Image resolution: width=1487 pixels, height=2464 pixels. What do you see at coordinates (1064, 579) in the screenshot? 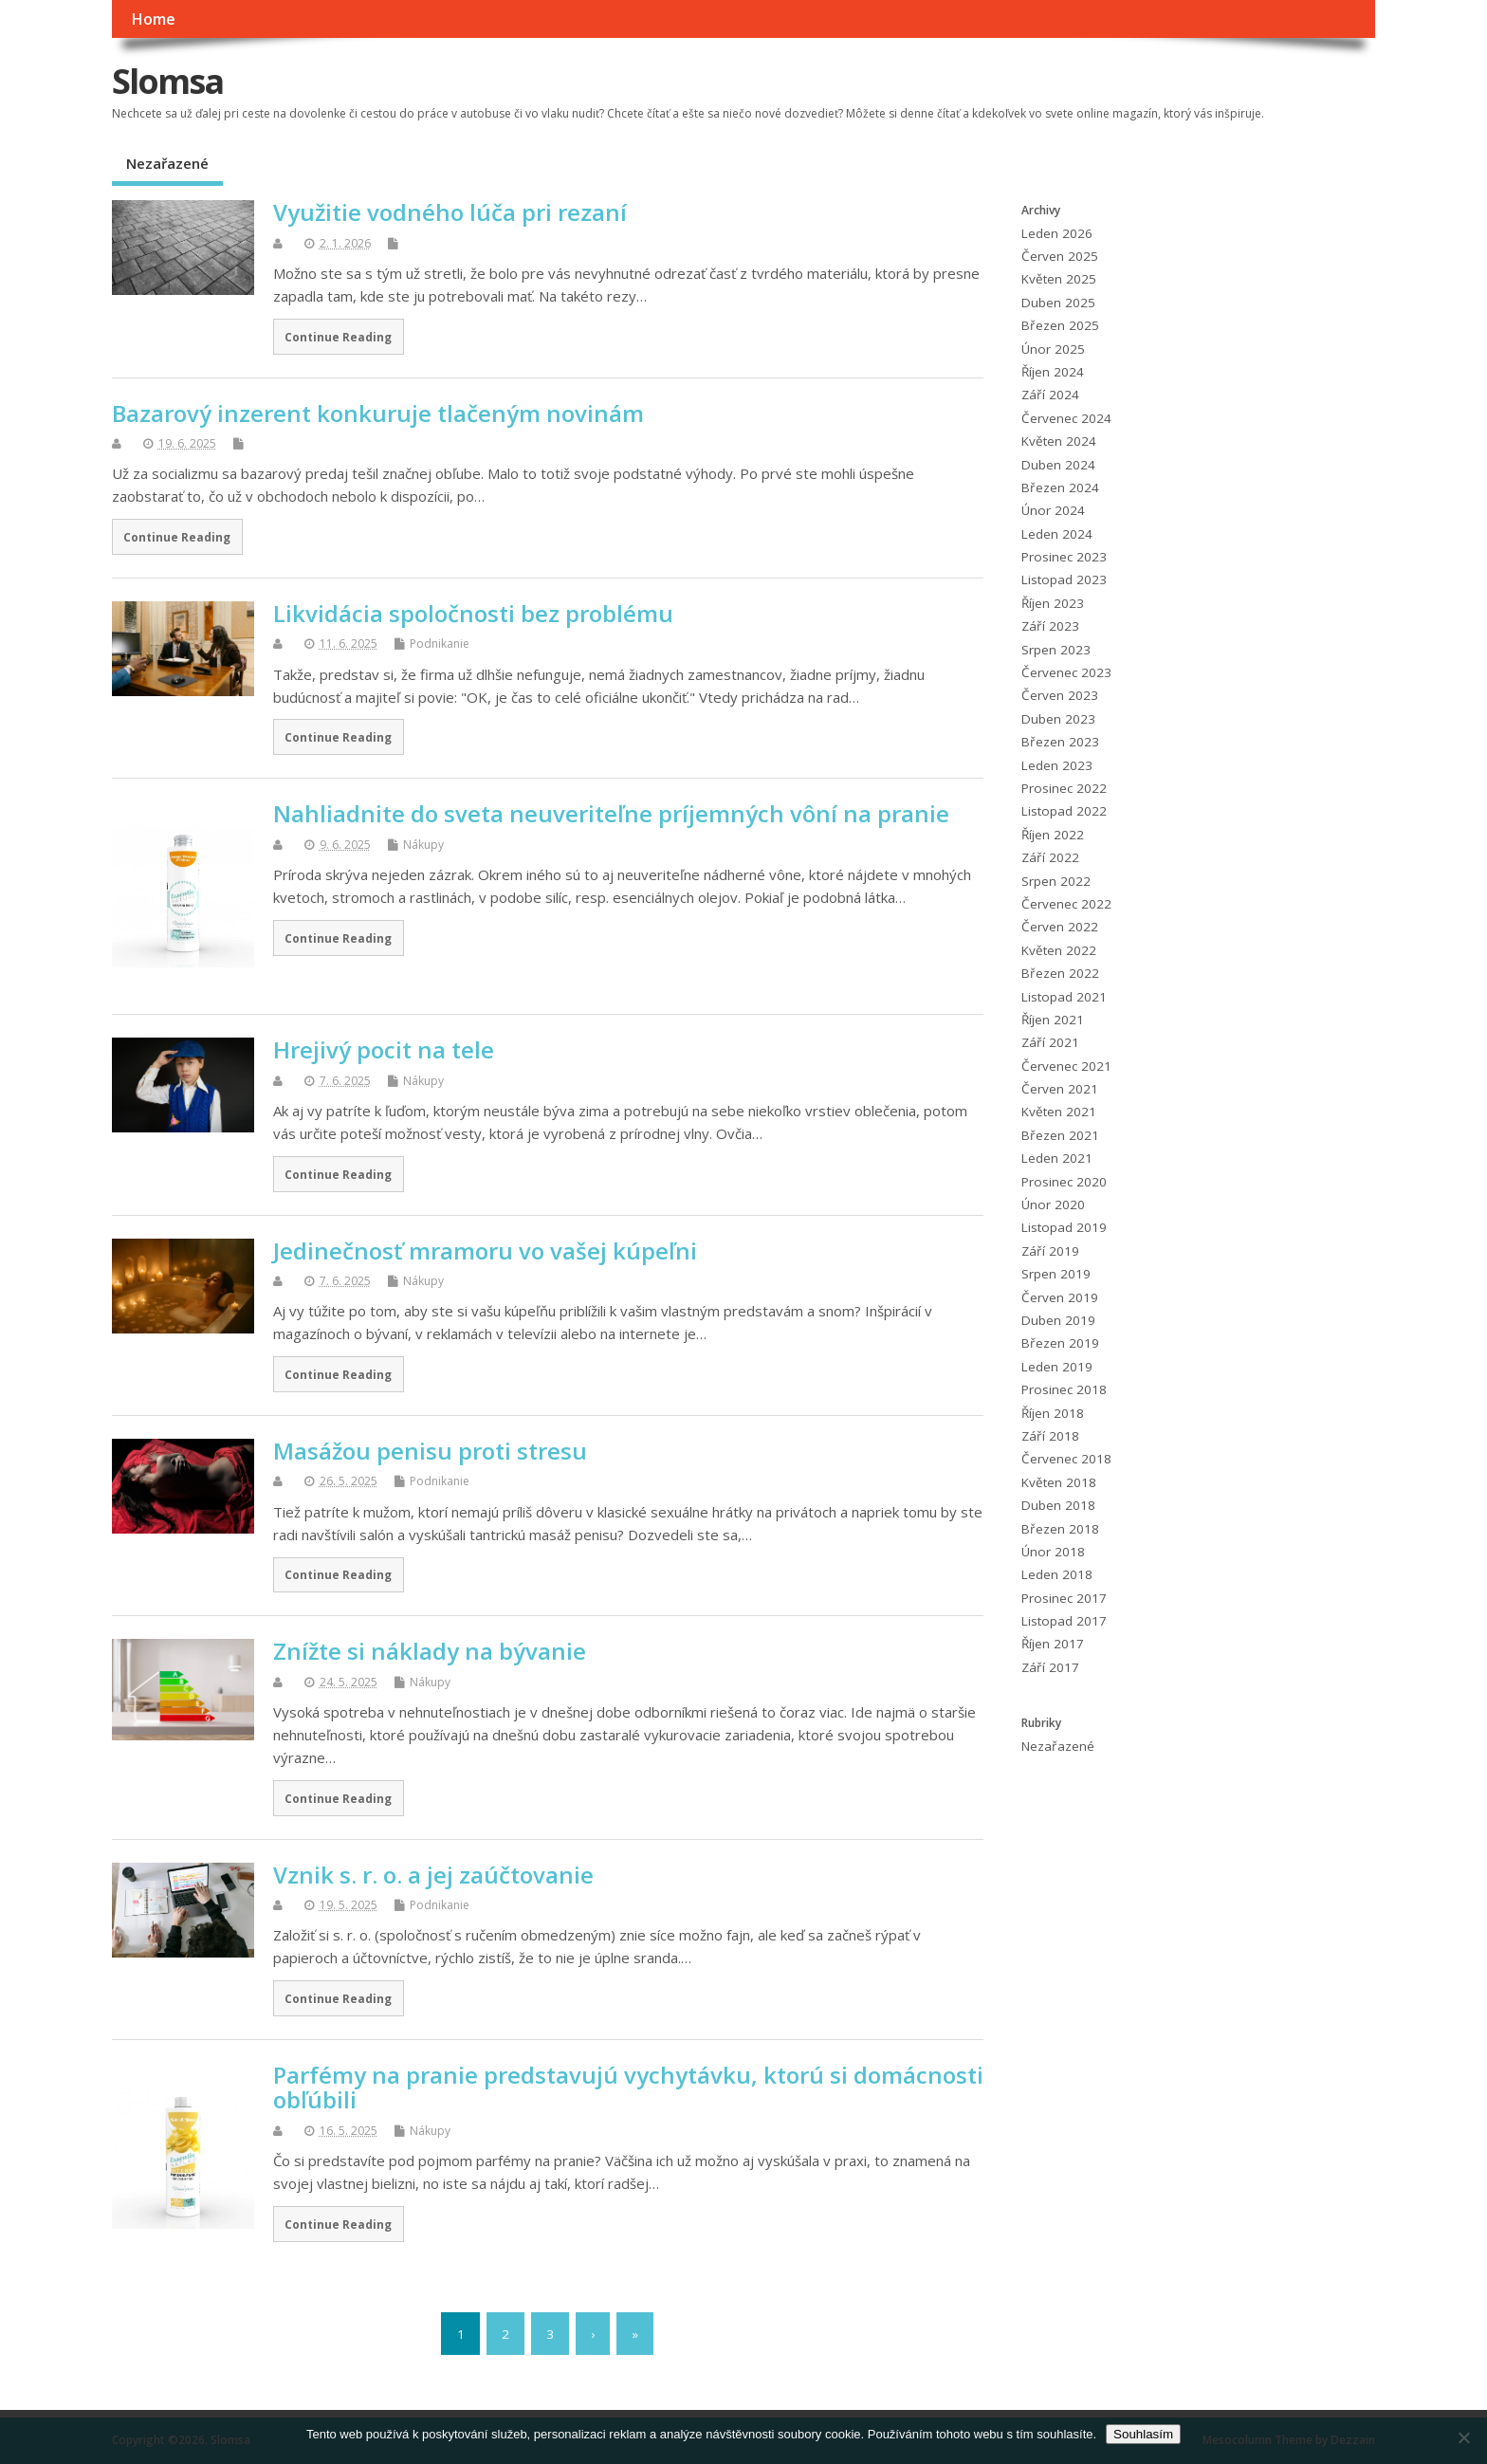
I see `Listopad 2023` at bounding box center [1064, 579].